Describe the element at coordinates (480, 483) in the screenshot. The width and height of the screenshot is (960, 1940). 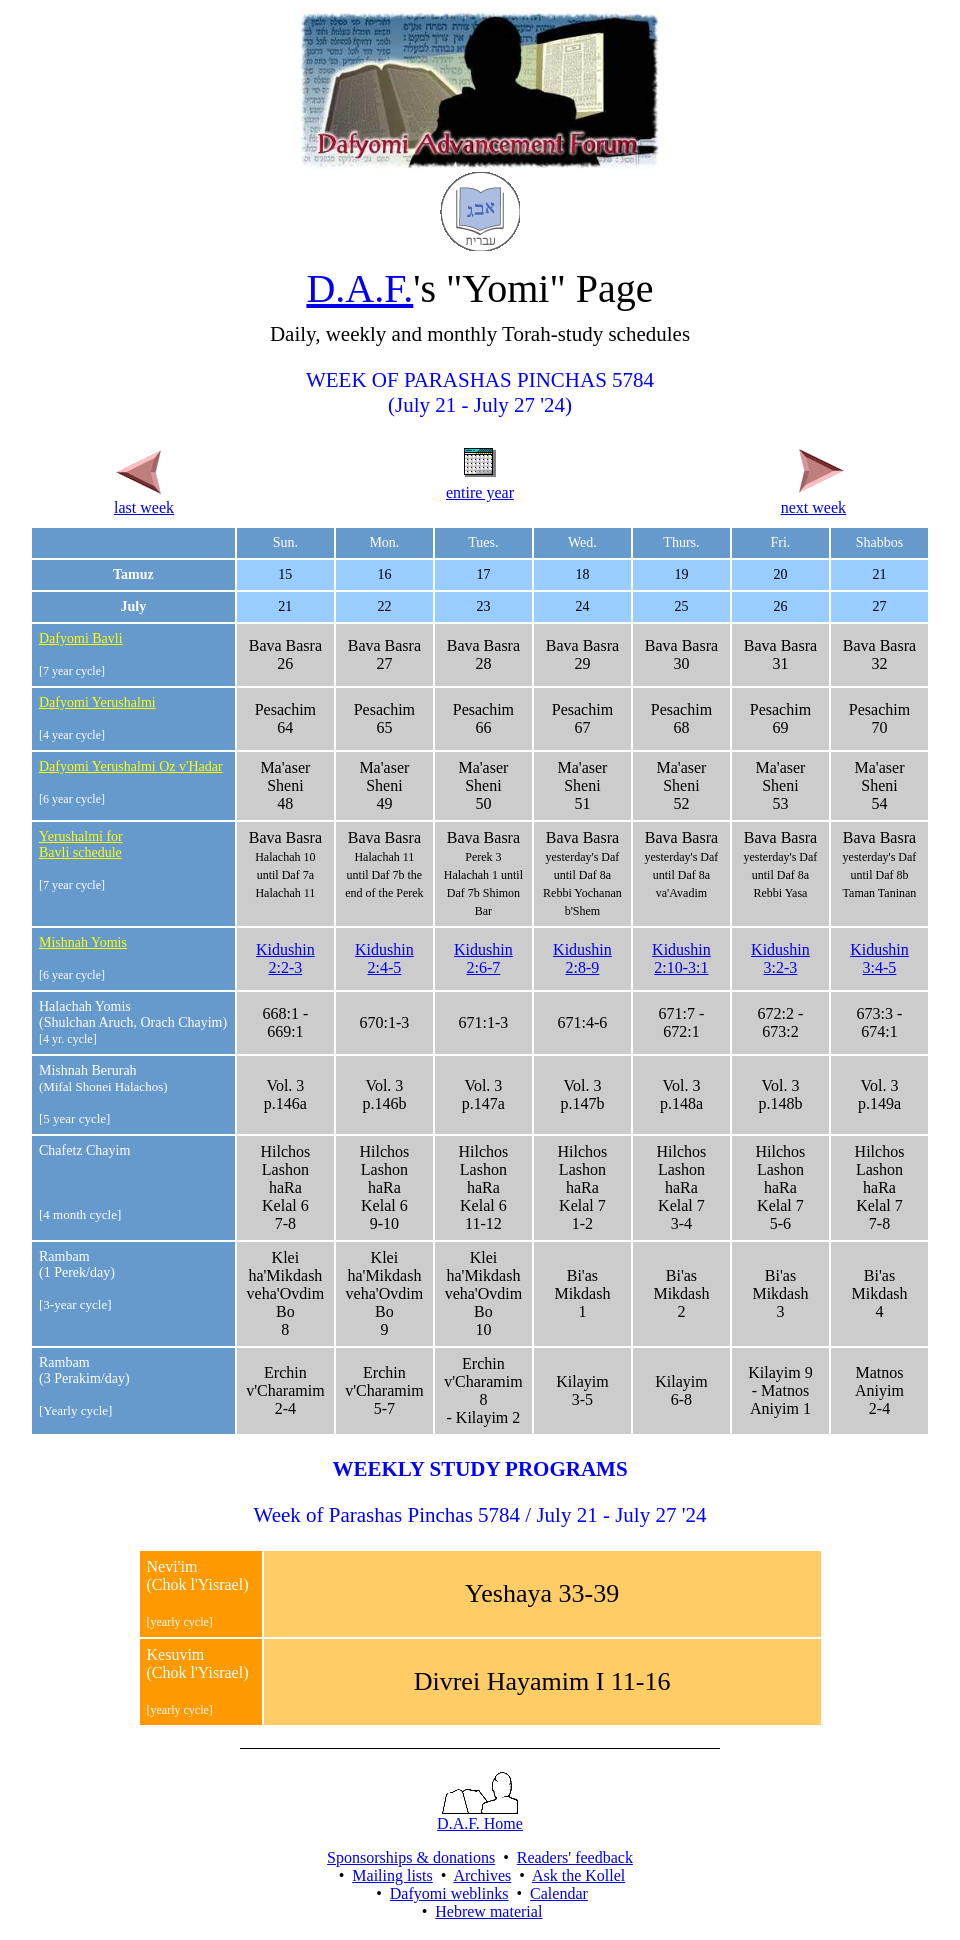
I see `entire year` at that location.